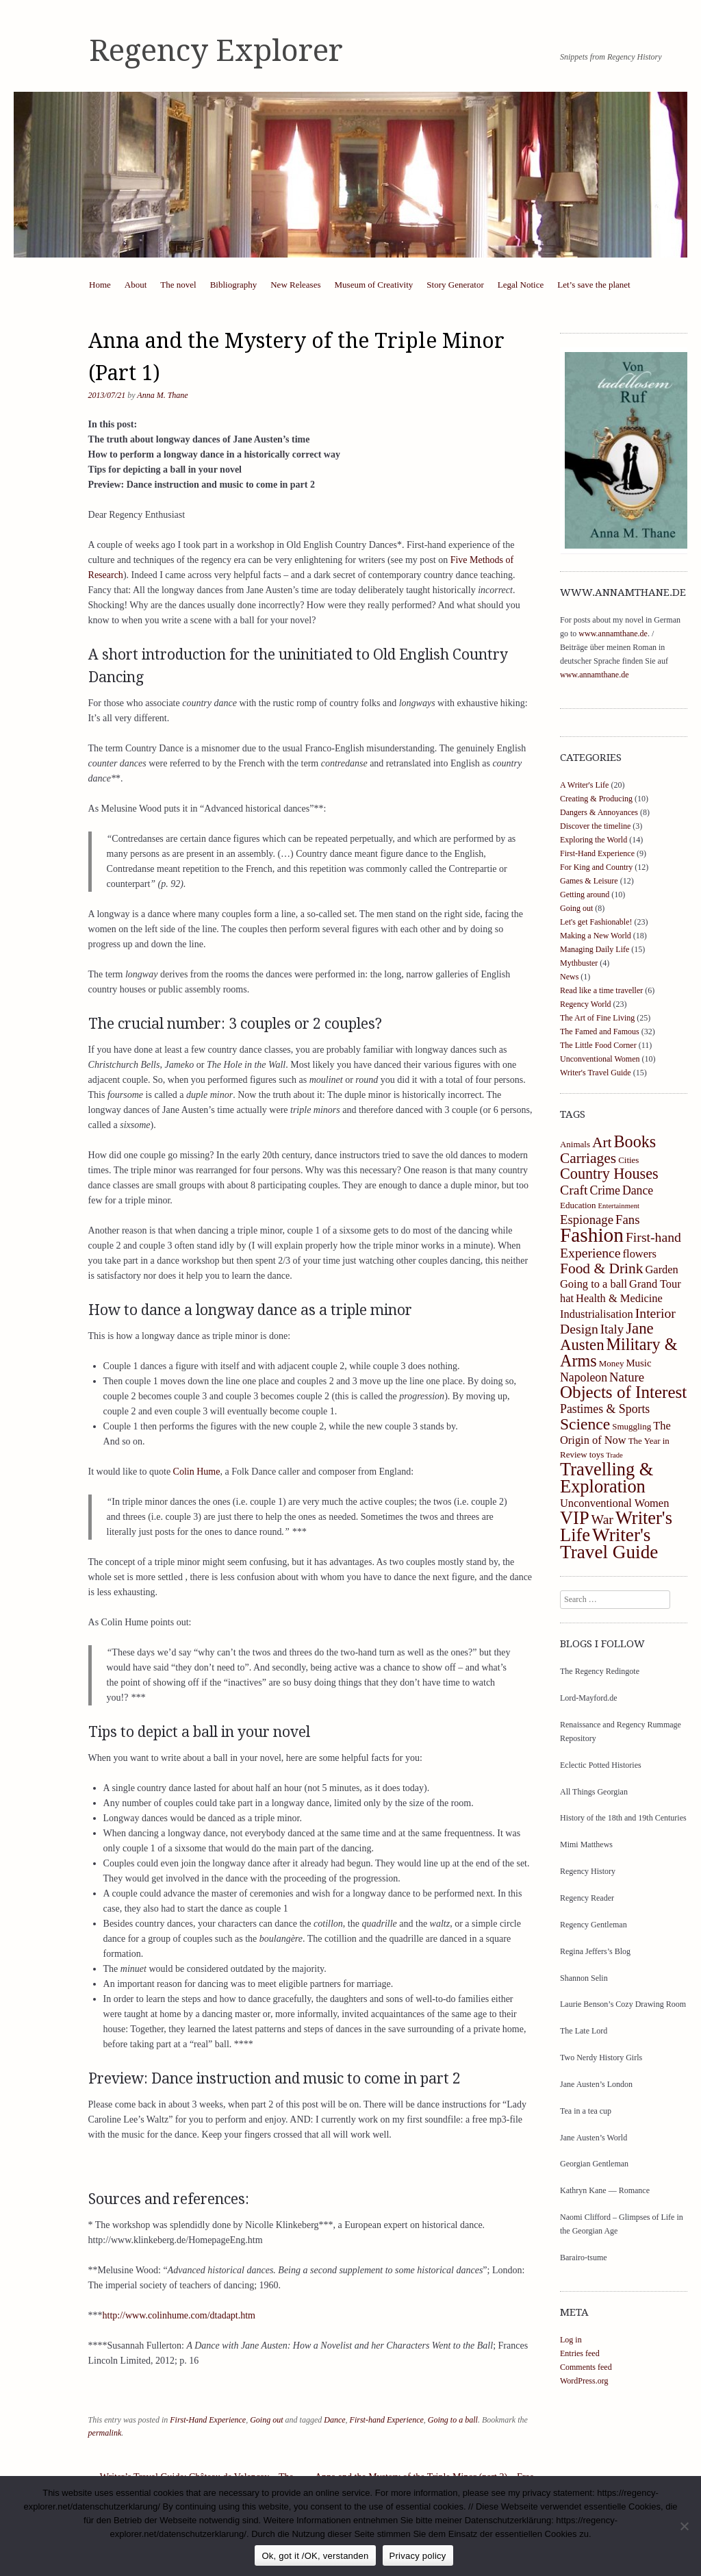  Describe the element at coordinates (453, 2420) in the screenshot. I see `Going to a ball` at that location.